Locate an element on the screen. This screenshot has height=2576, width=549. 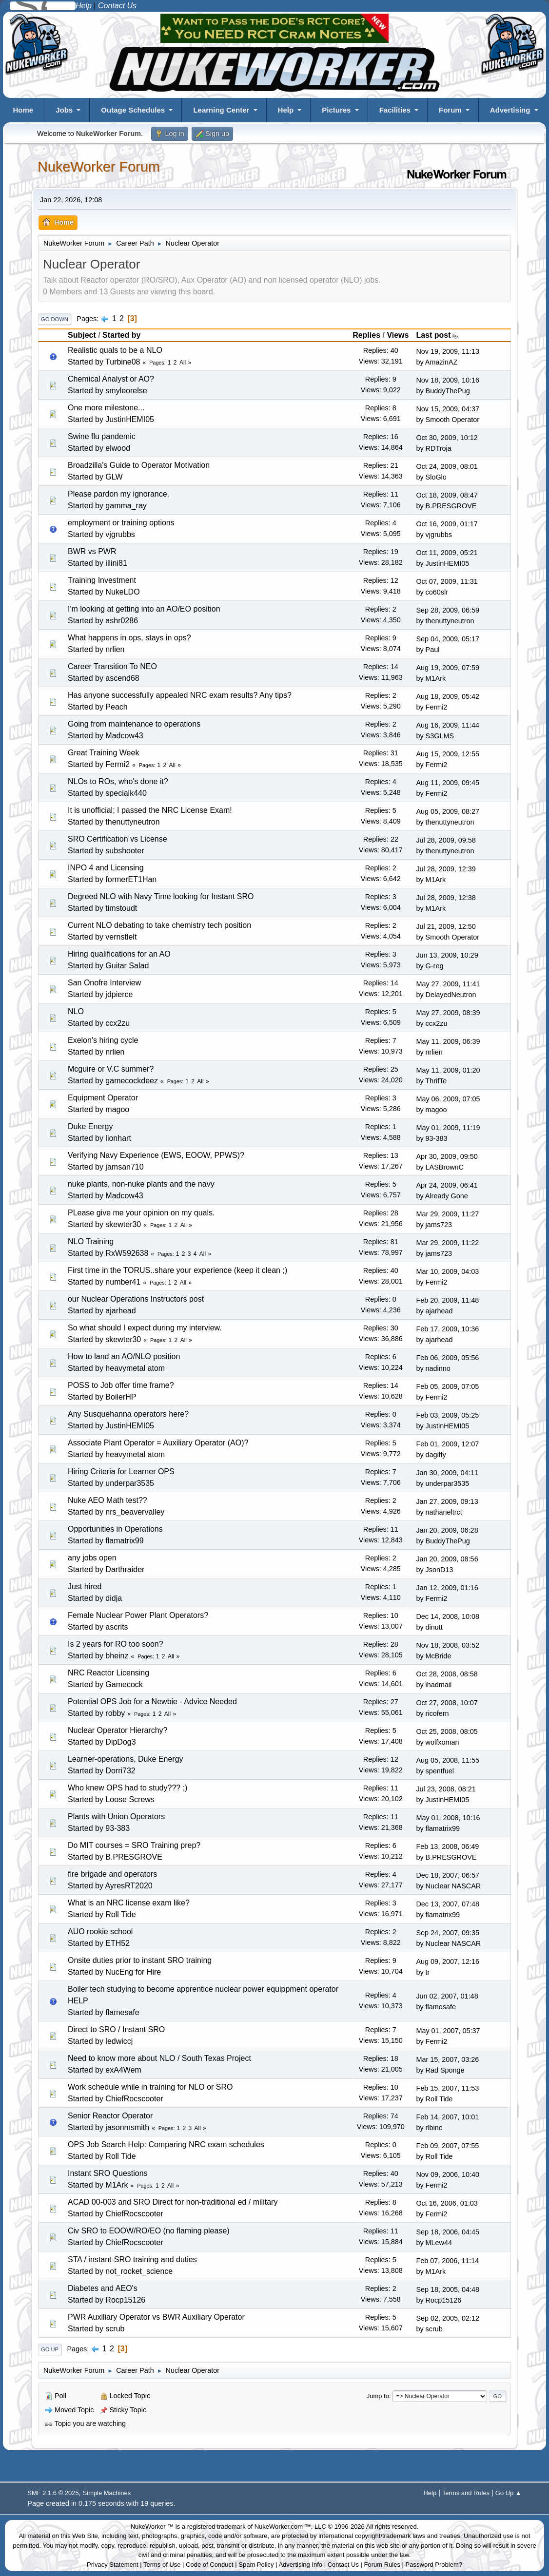
nathaneltrct is located at coordinates (444, 1512).